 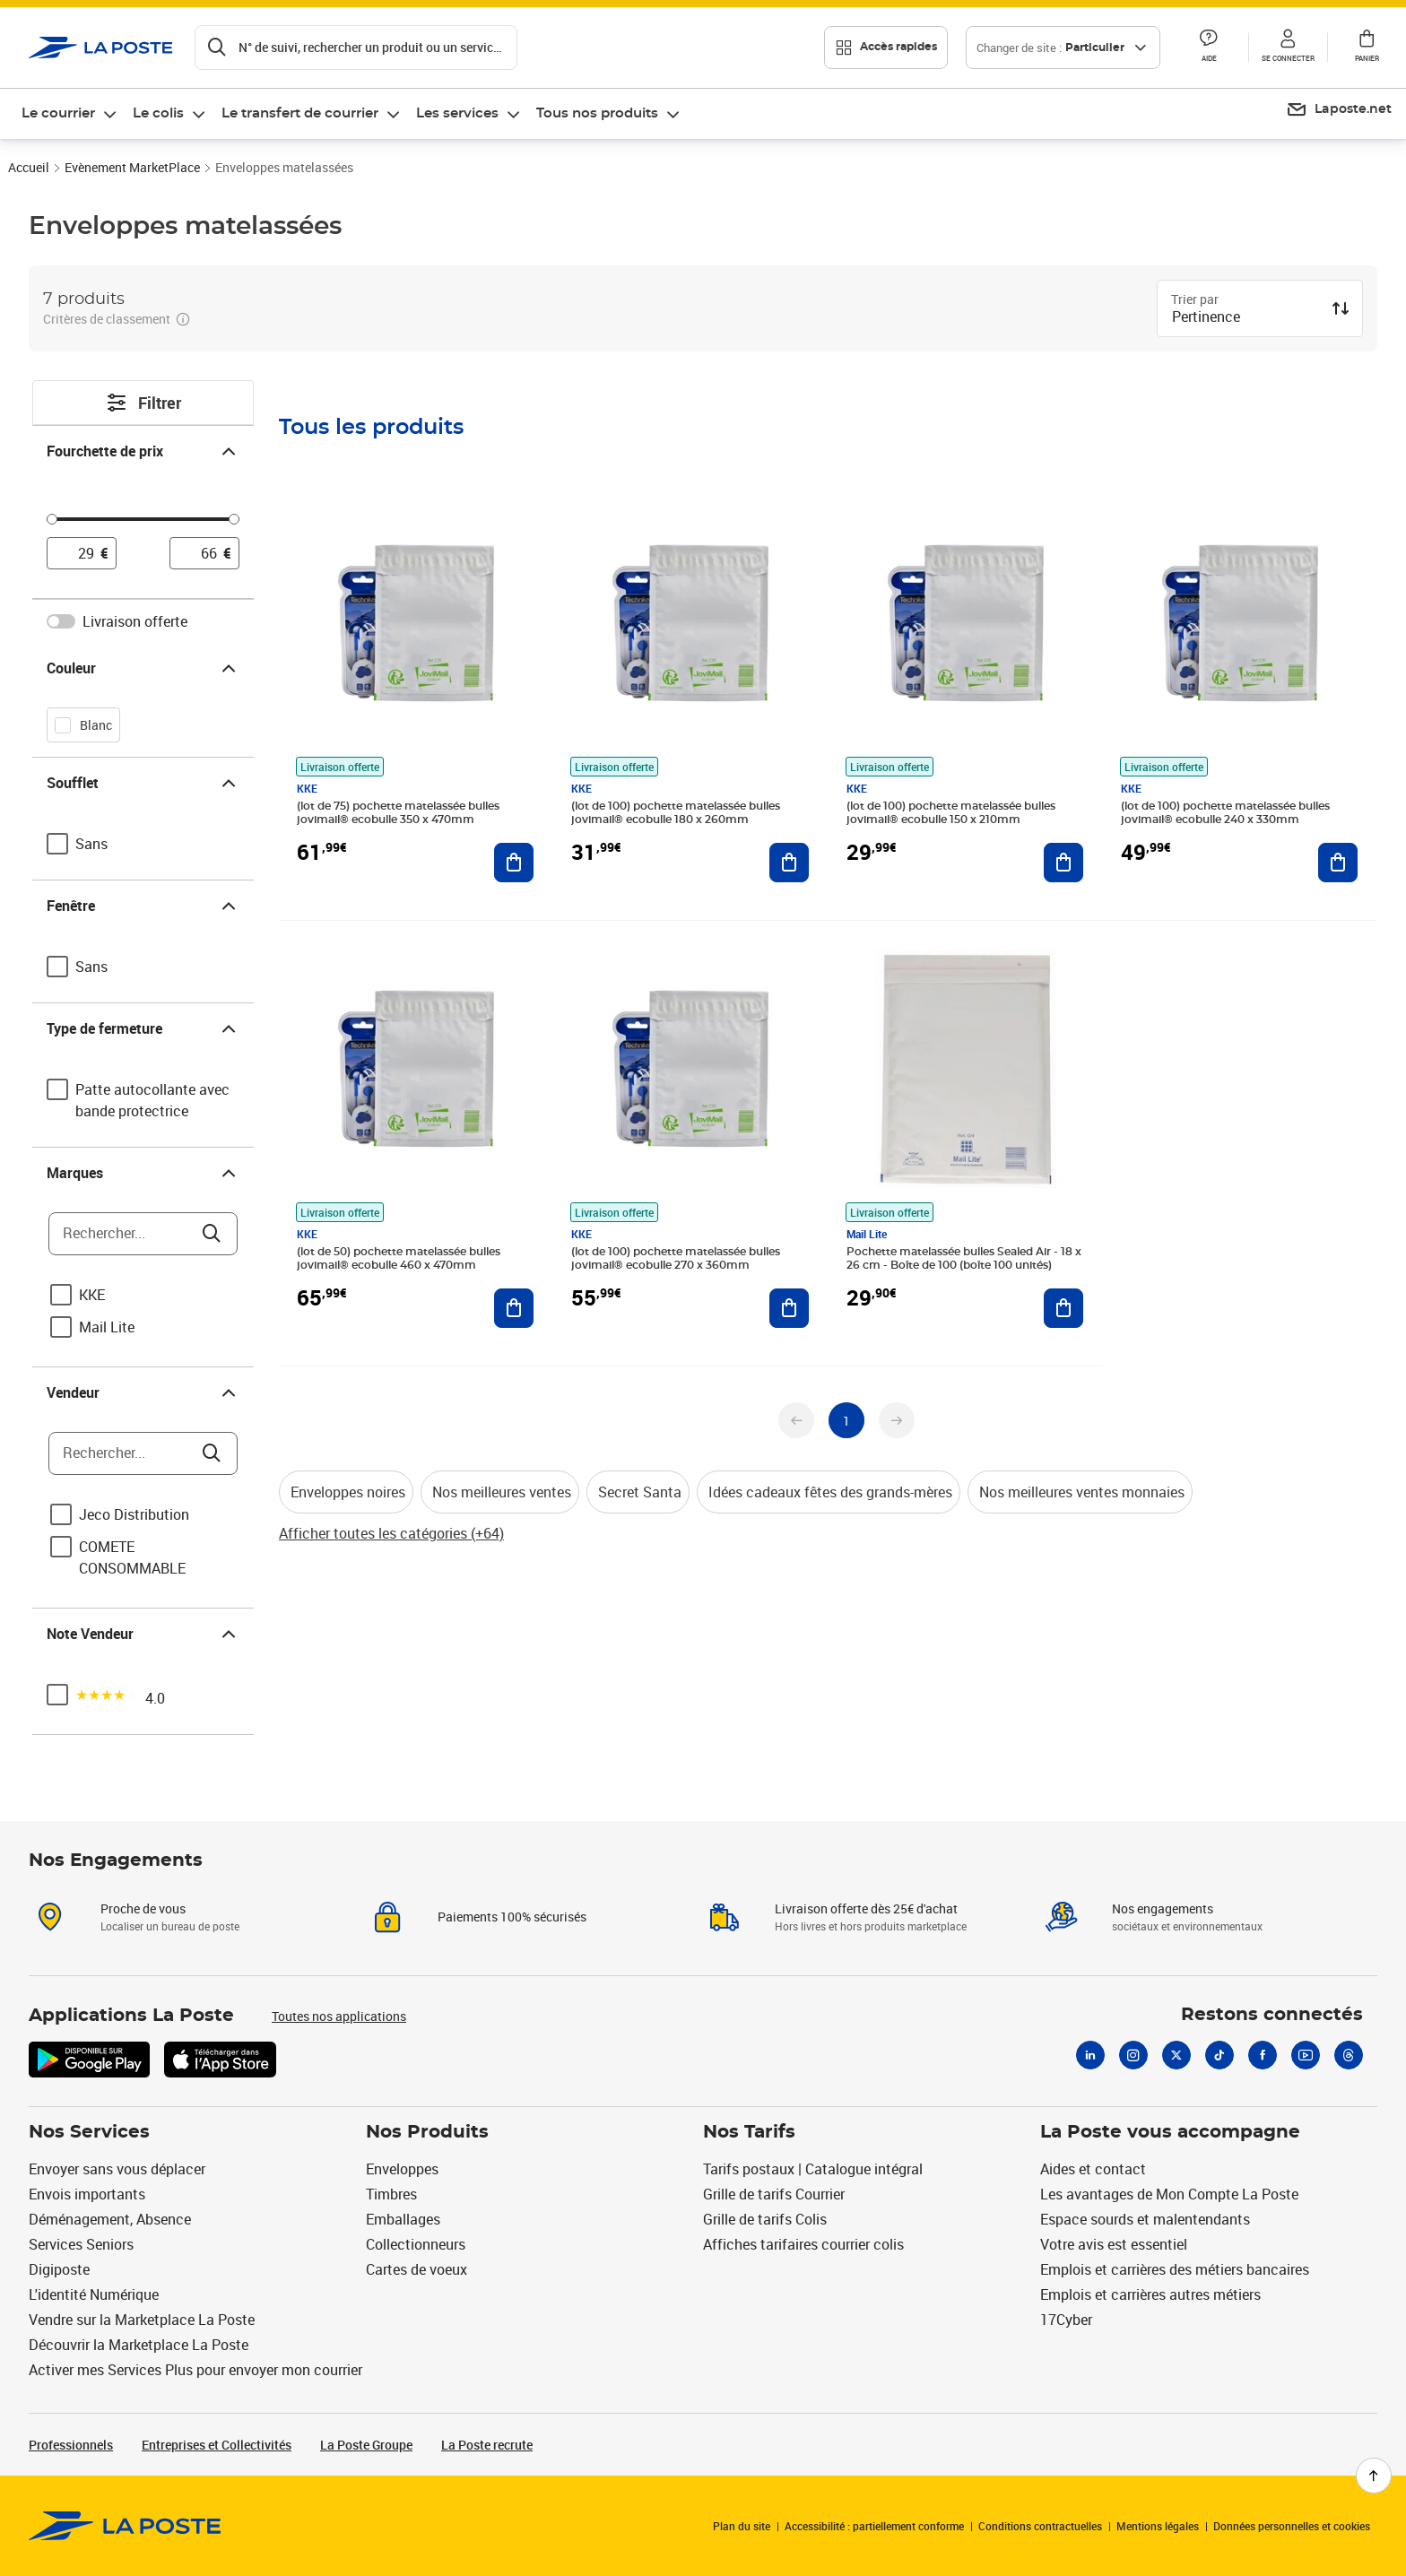 What do you see at coordinates (1176, 2055) in the screenshot?
I see `[X]` at bounding box center [1176, 2055].